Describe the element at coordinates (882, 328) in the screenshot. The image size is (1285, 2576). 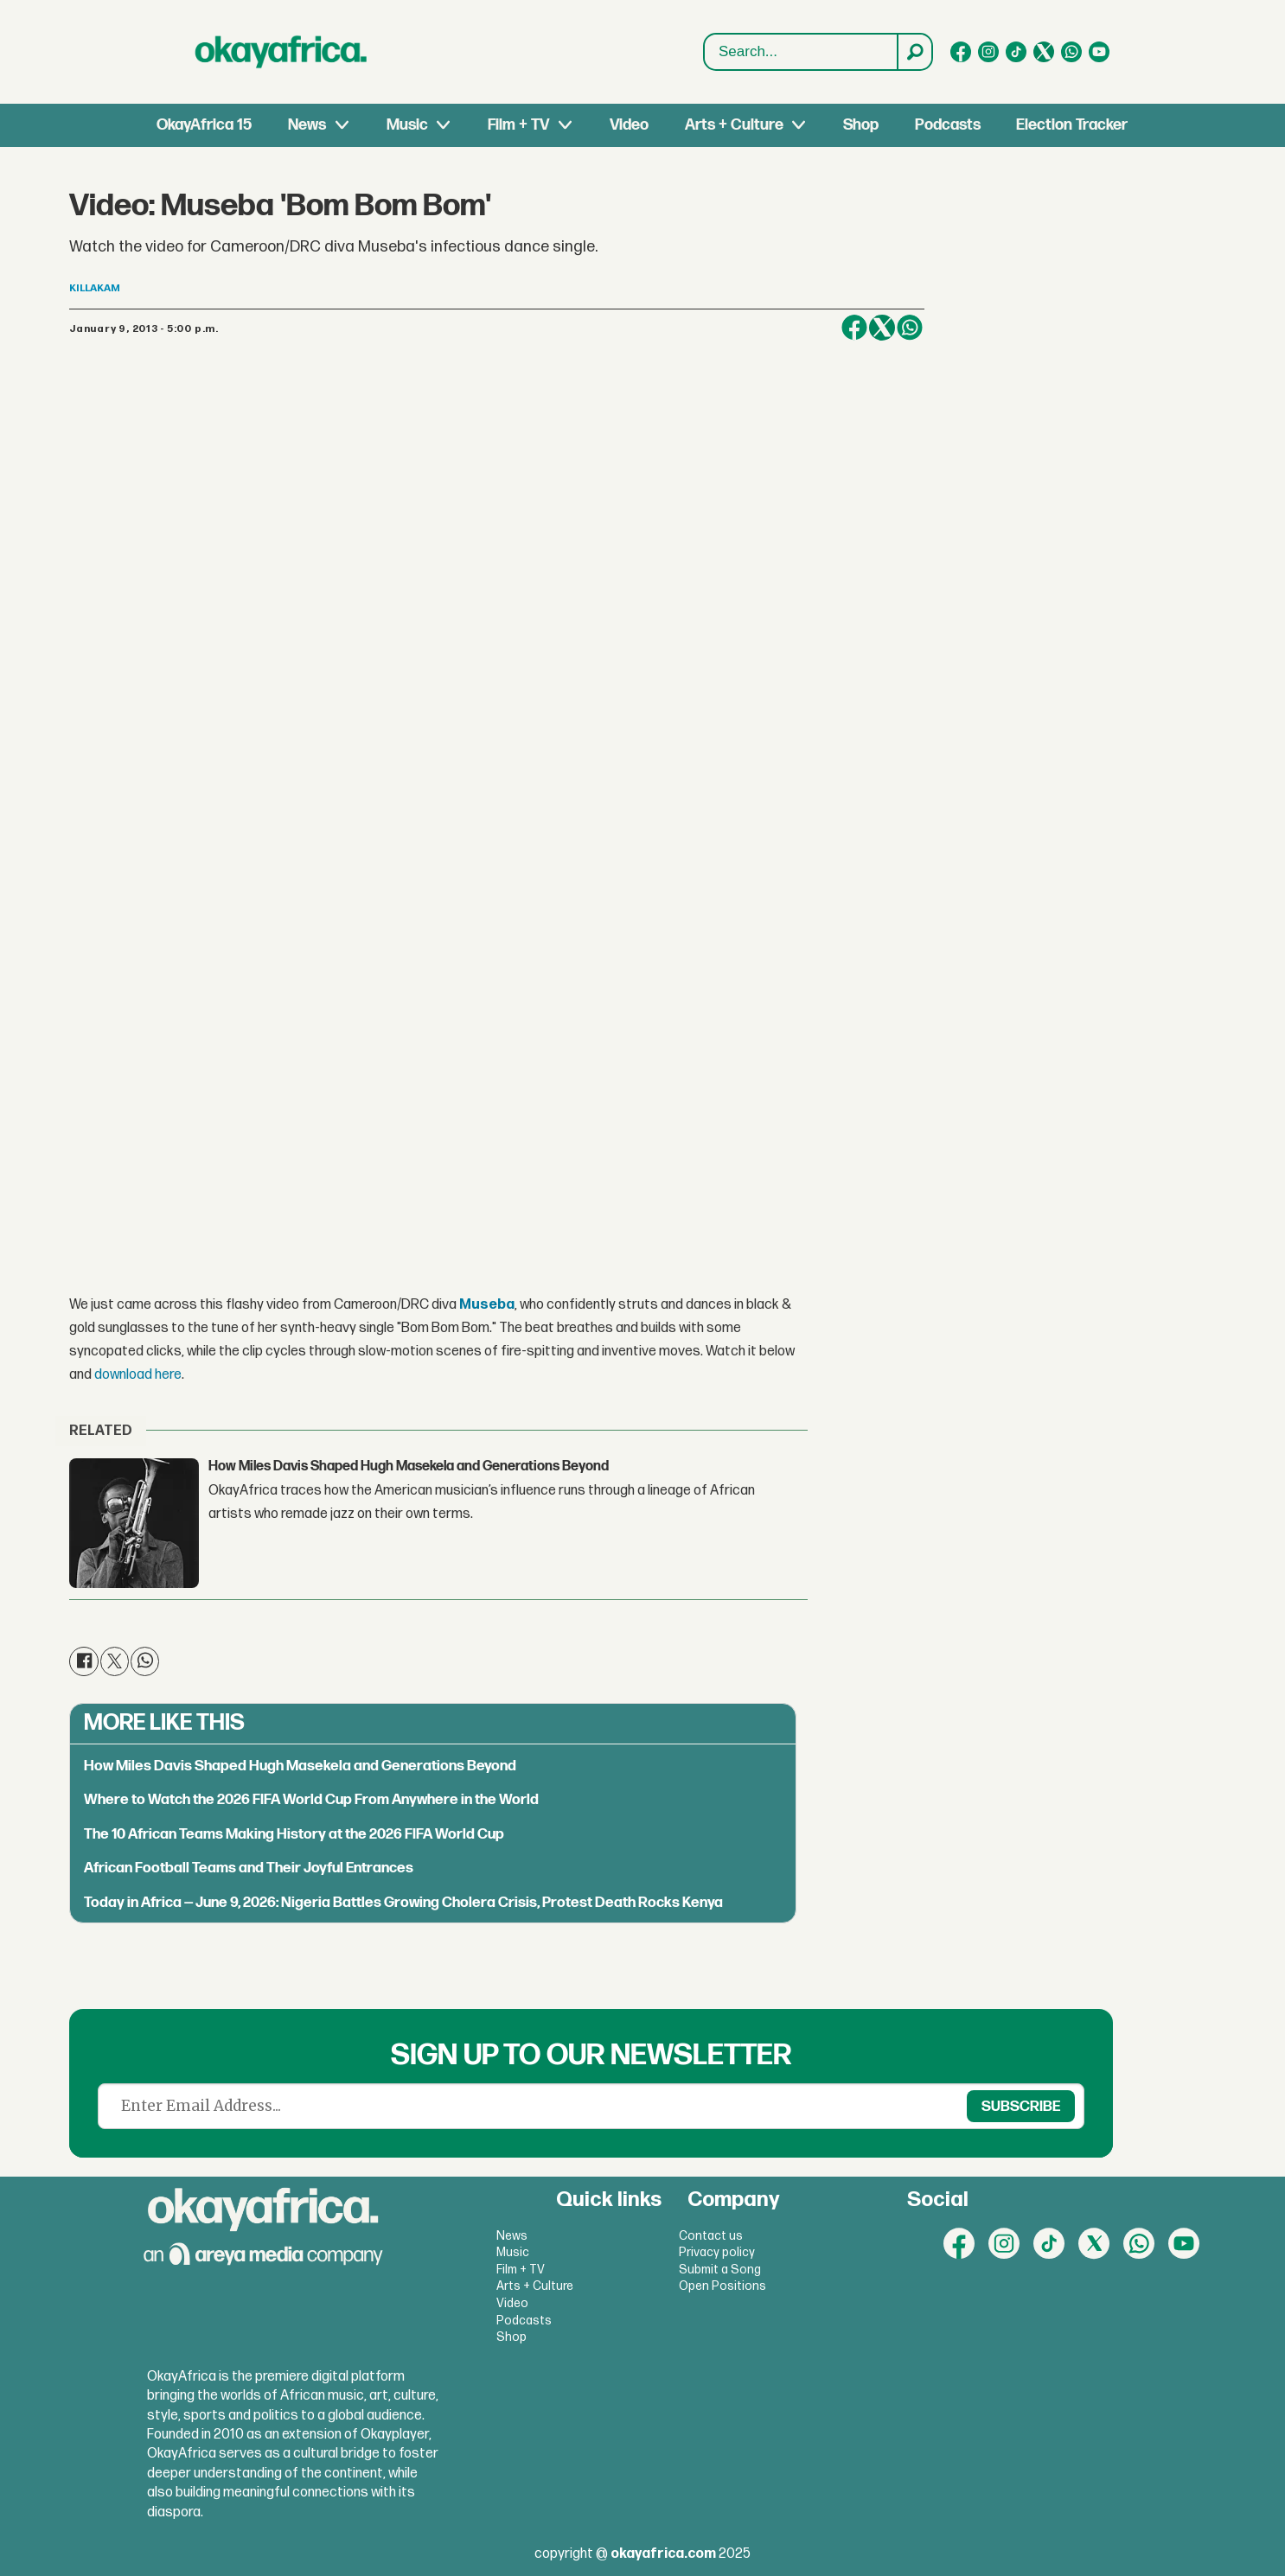
I see `[Share on X (Twitter)]` at that location.